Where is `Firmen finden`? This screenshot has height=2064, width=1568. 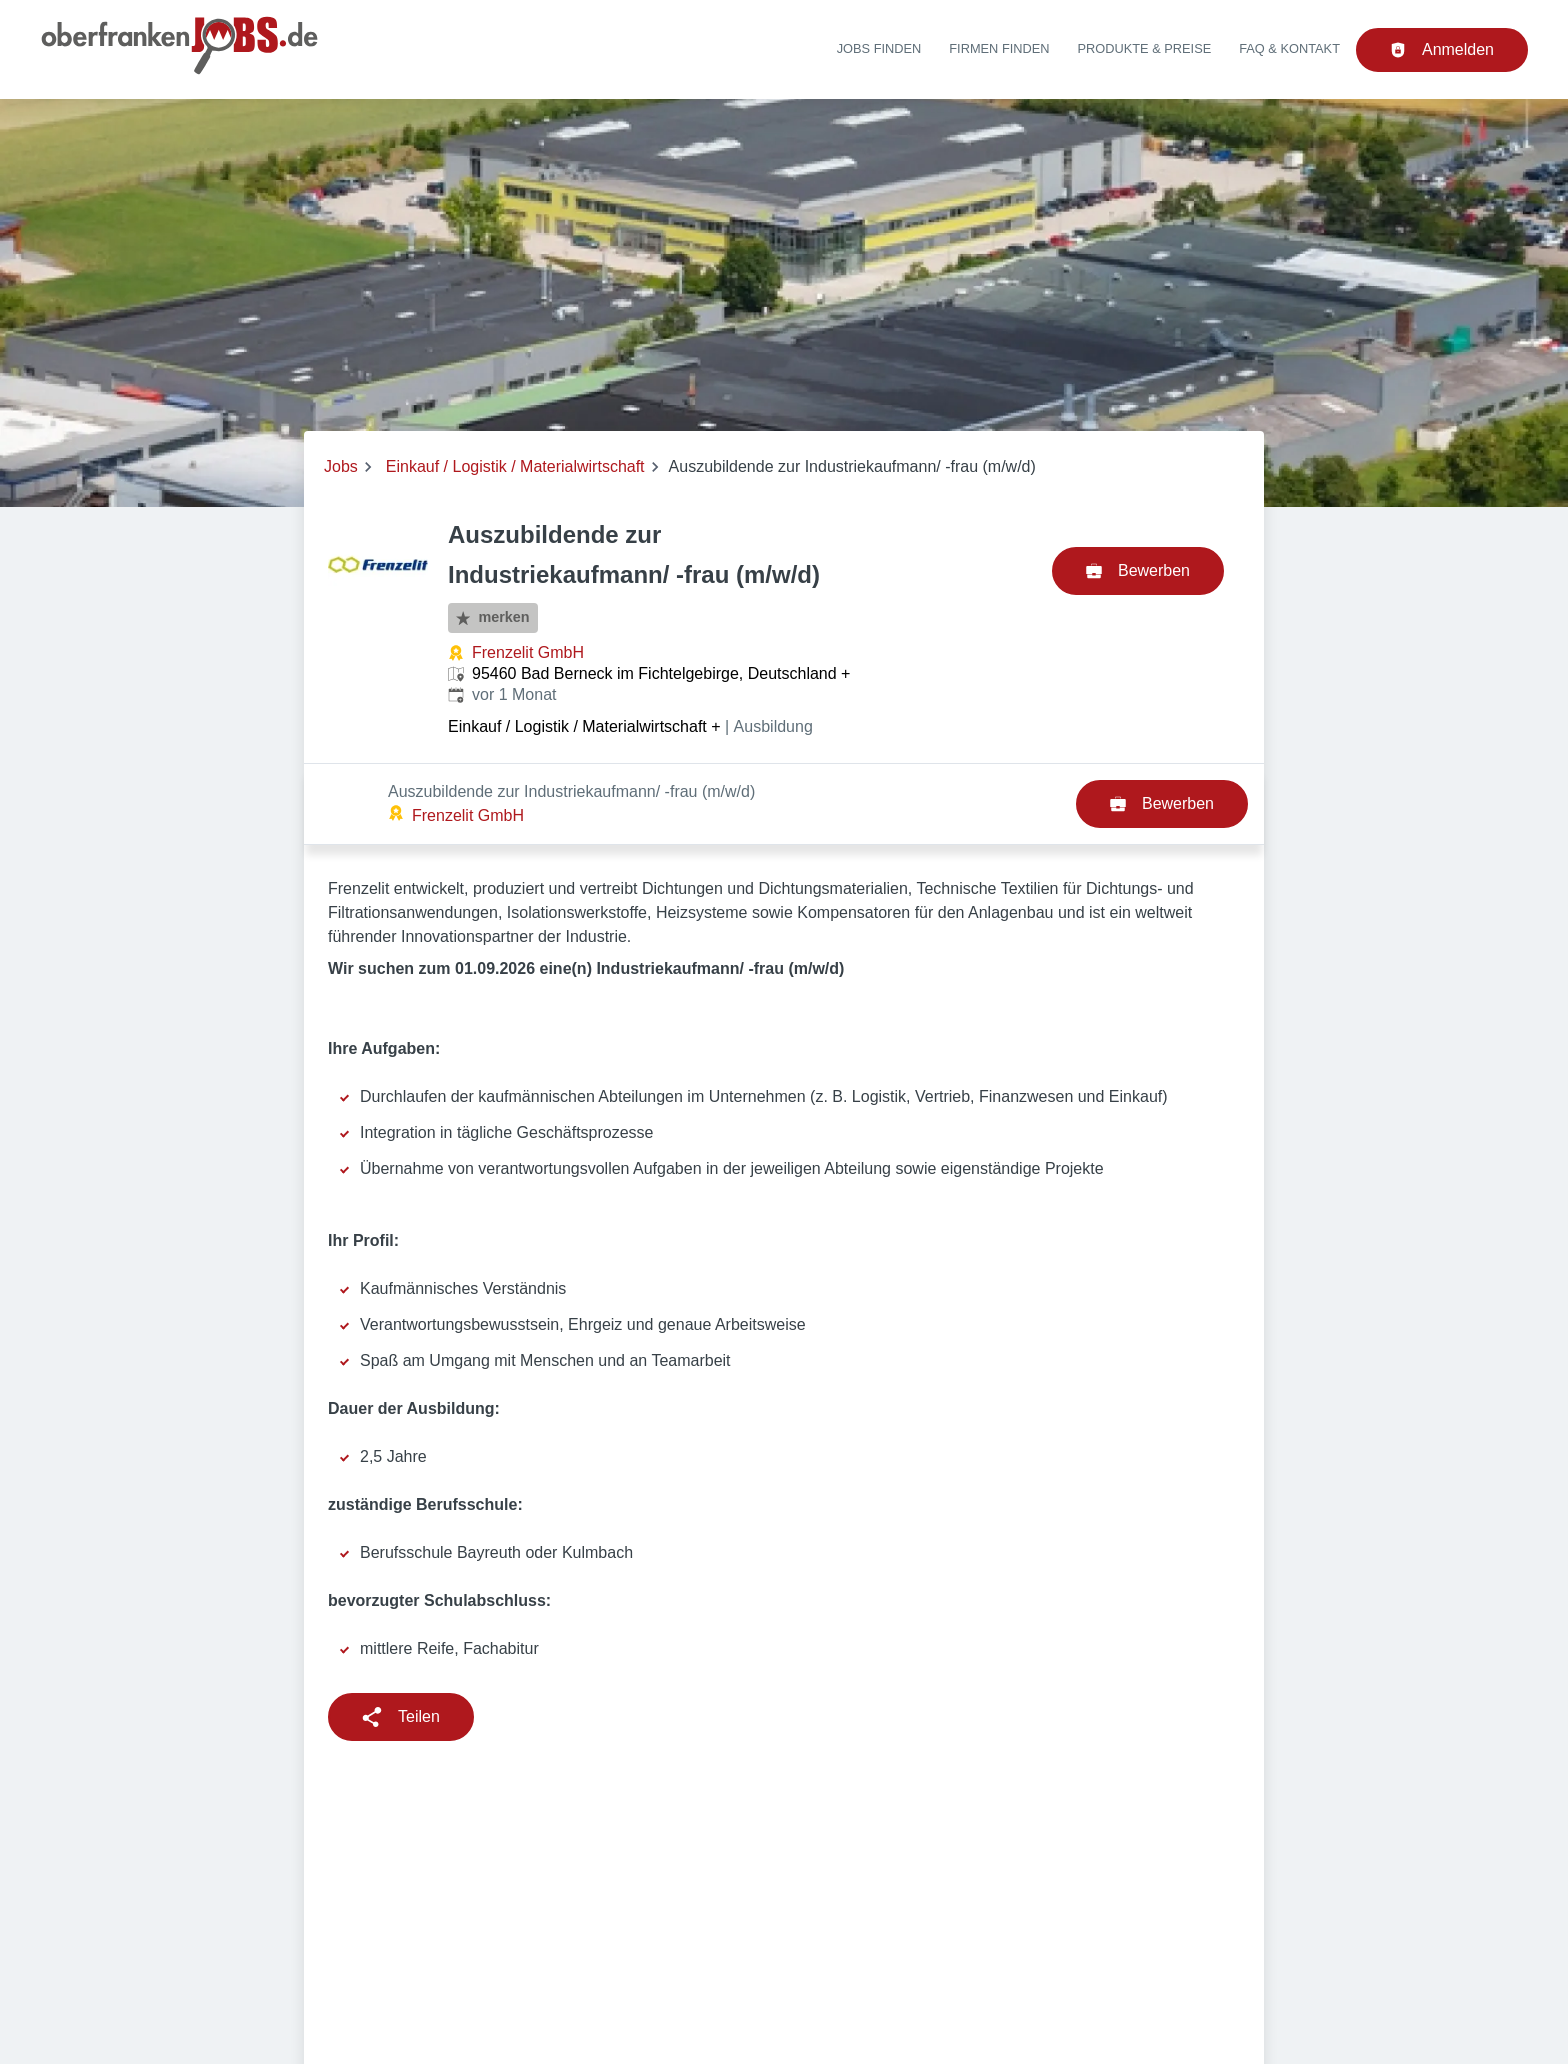 Firmen finden is located at coordinates (999, 48).